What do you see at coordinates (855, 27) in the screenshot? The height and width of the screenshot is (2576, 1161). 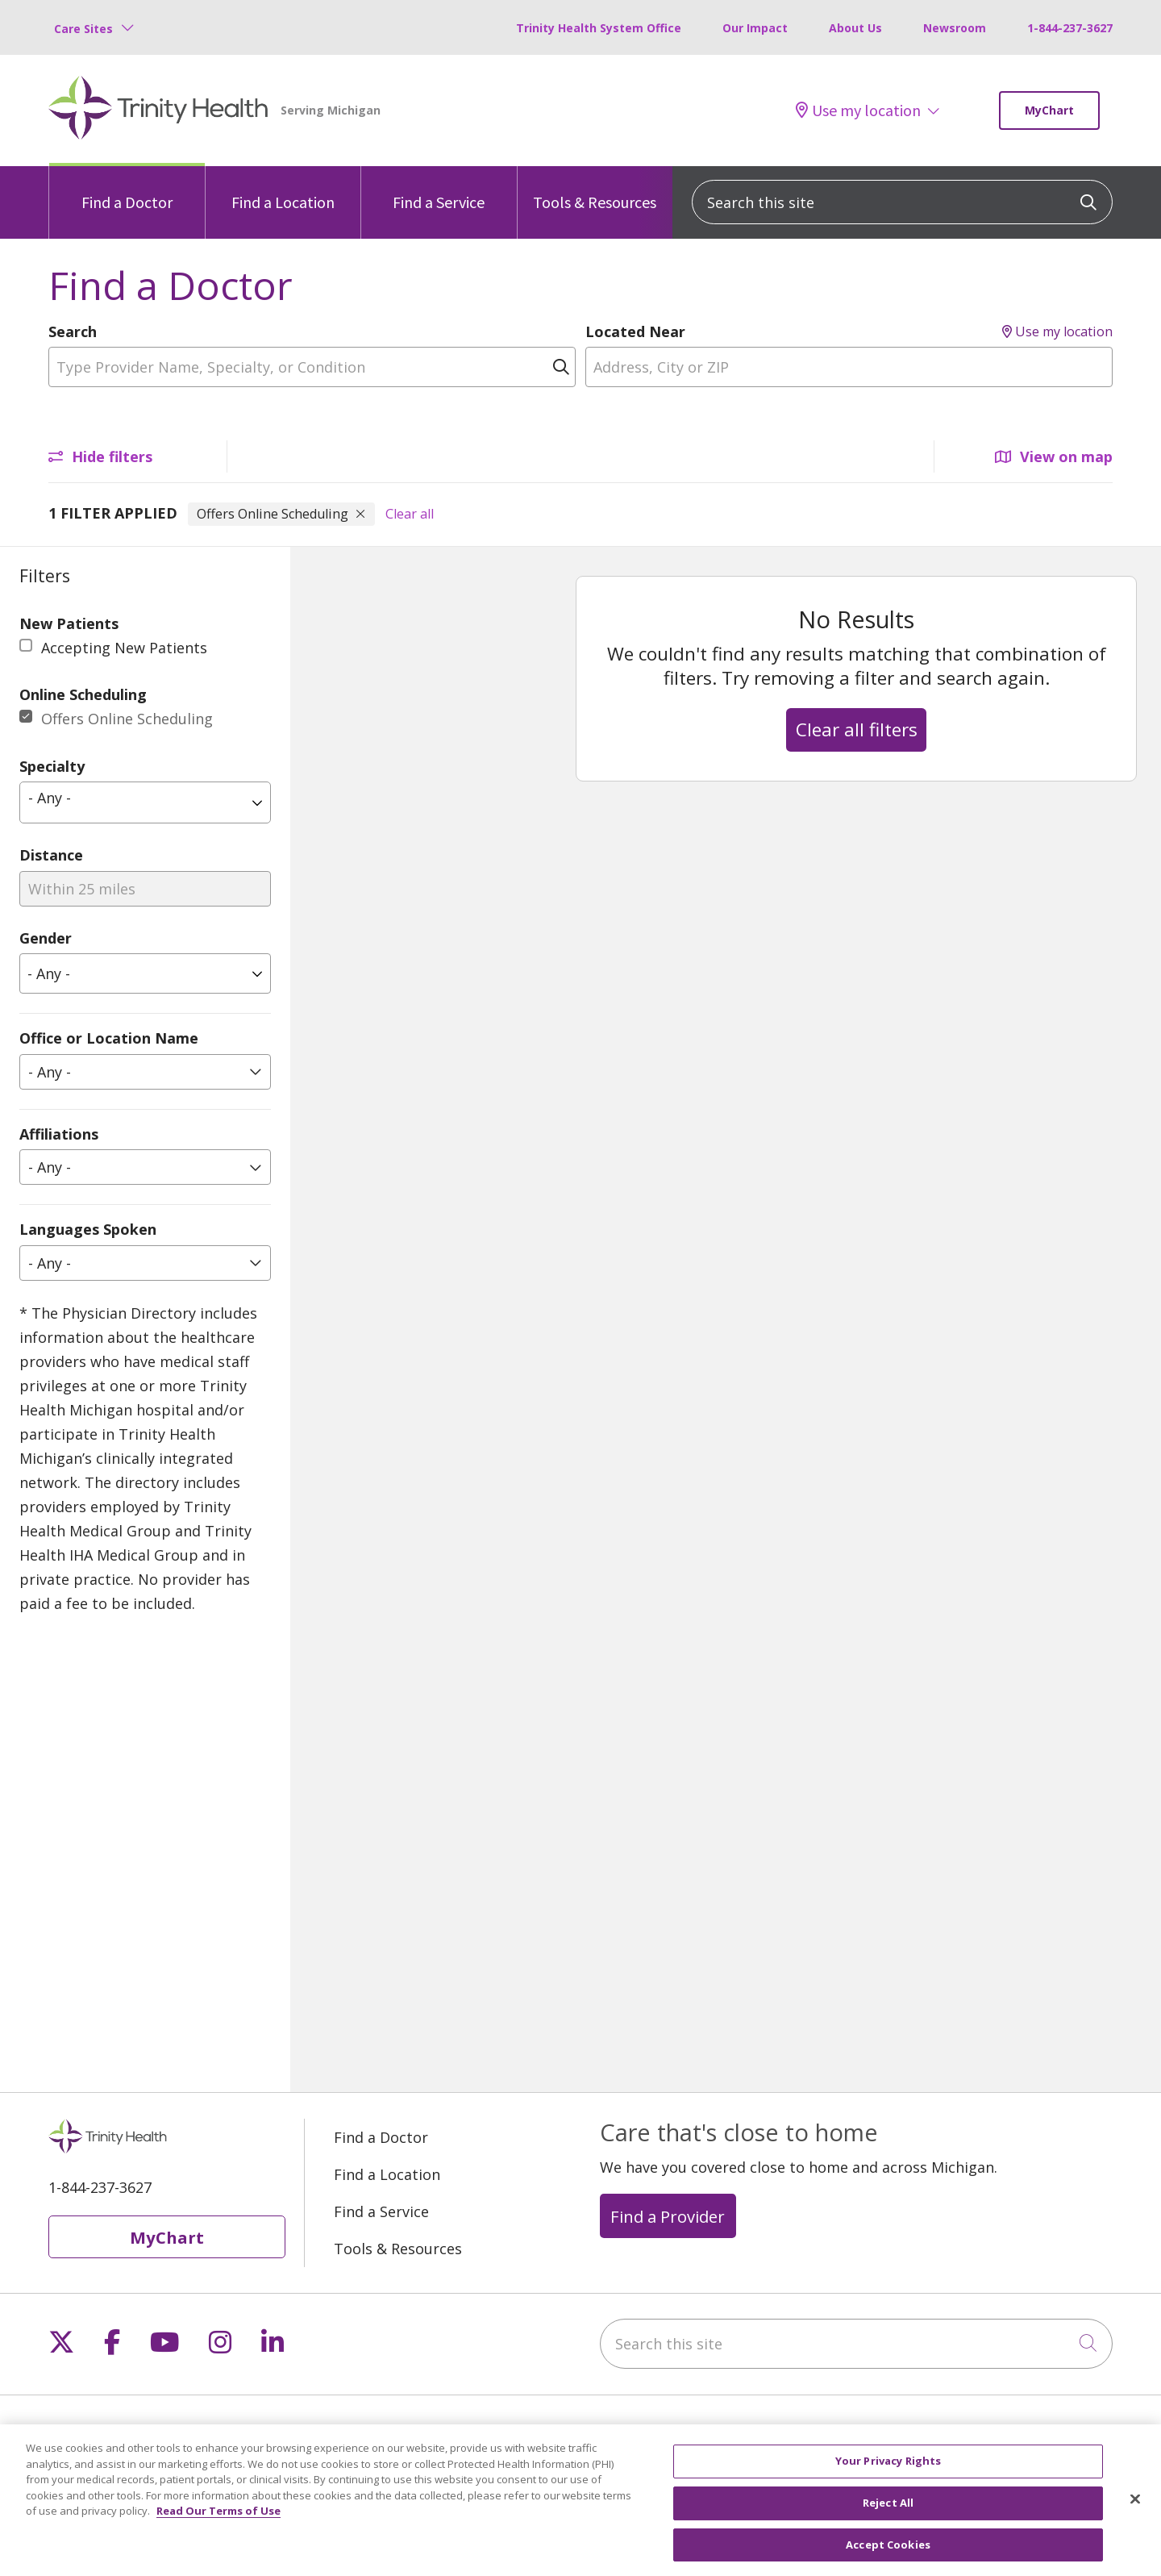 I see `About Us` at bounding box center [855, 27].